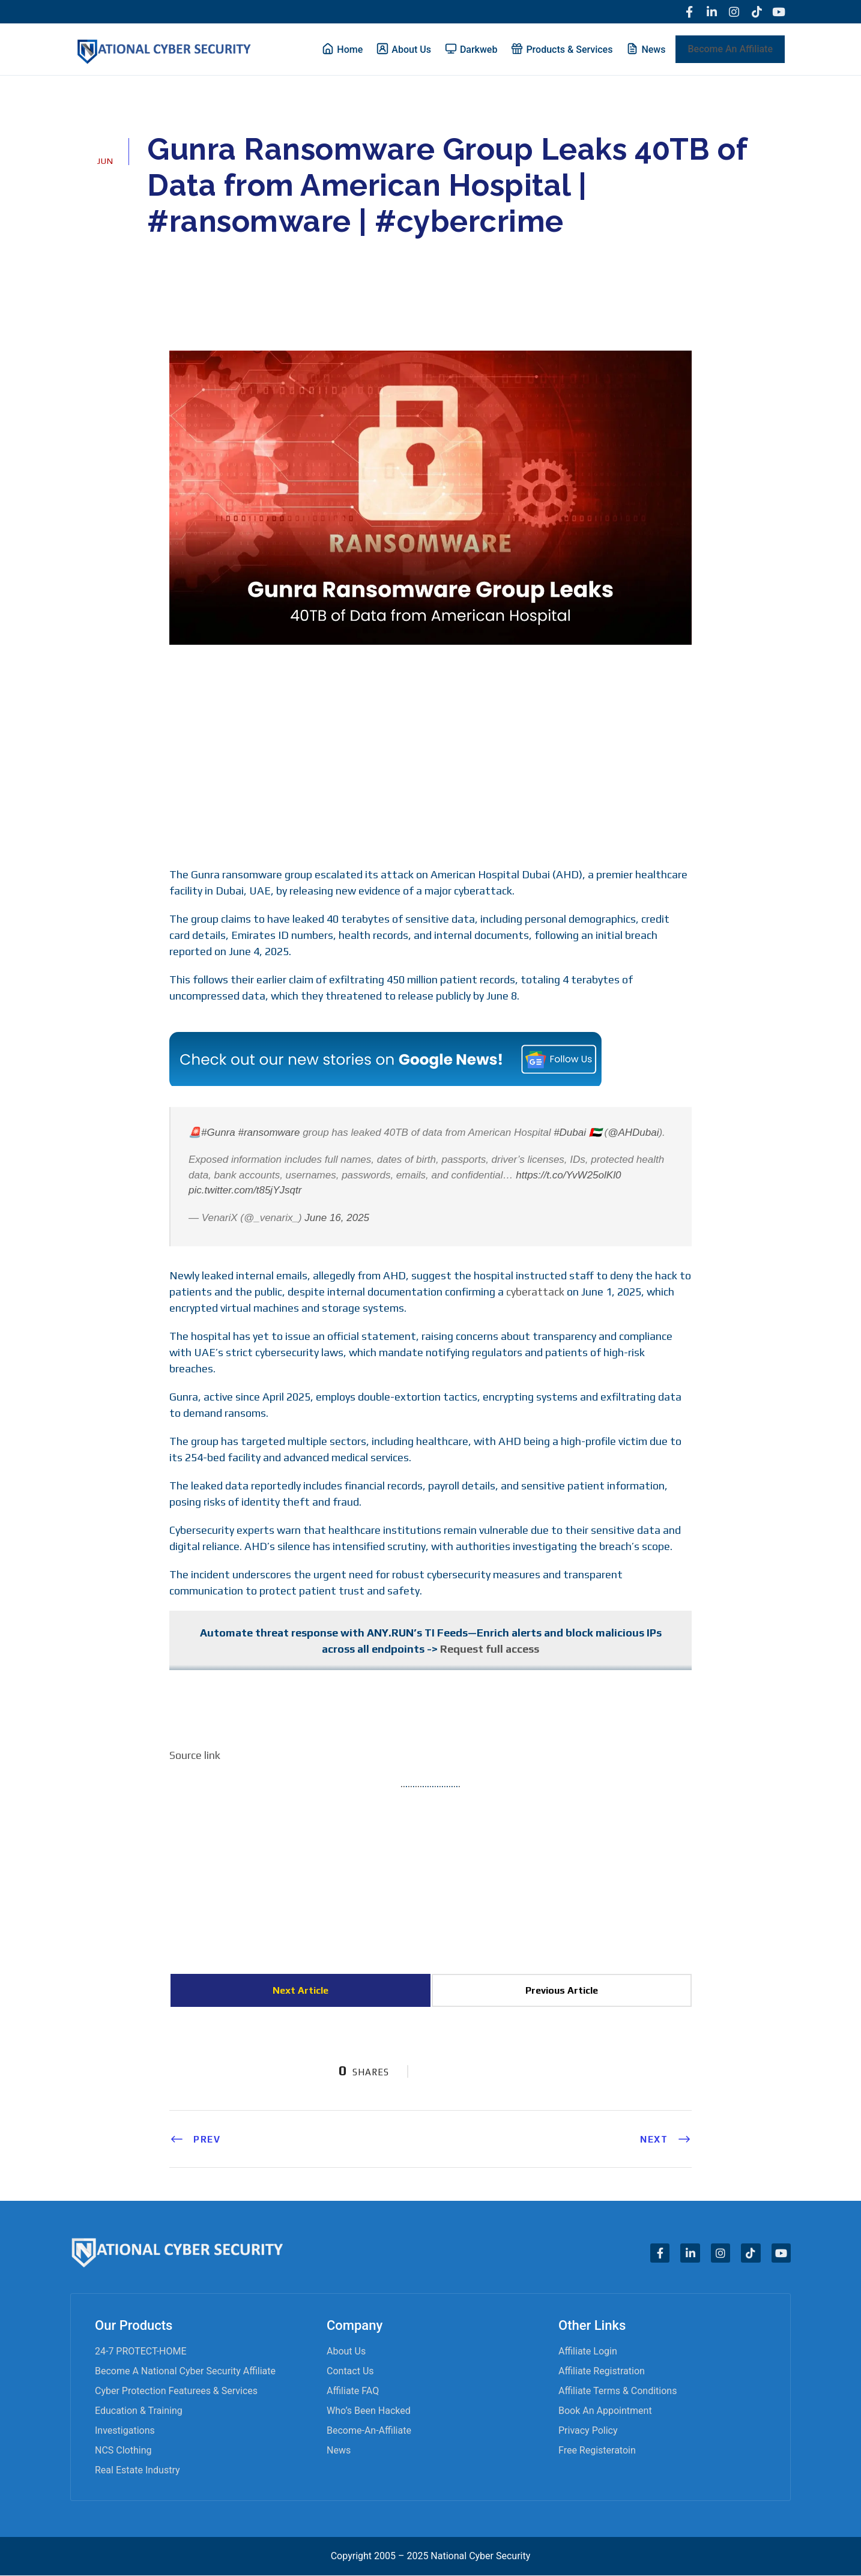 The image size is (861, 2576). Describe the element at coordinates (369, 2411) in the screenshot. I see `Who’s Been Hacked` at that location.